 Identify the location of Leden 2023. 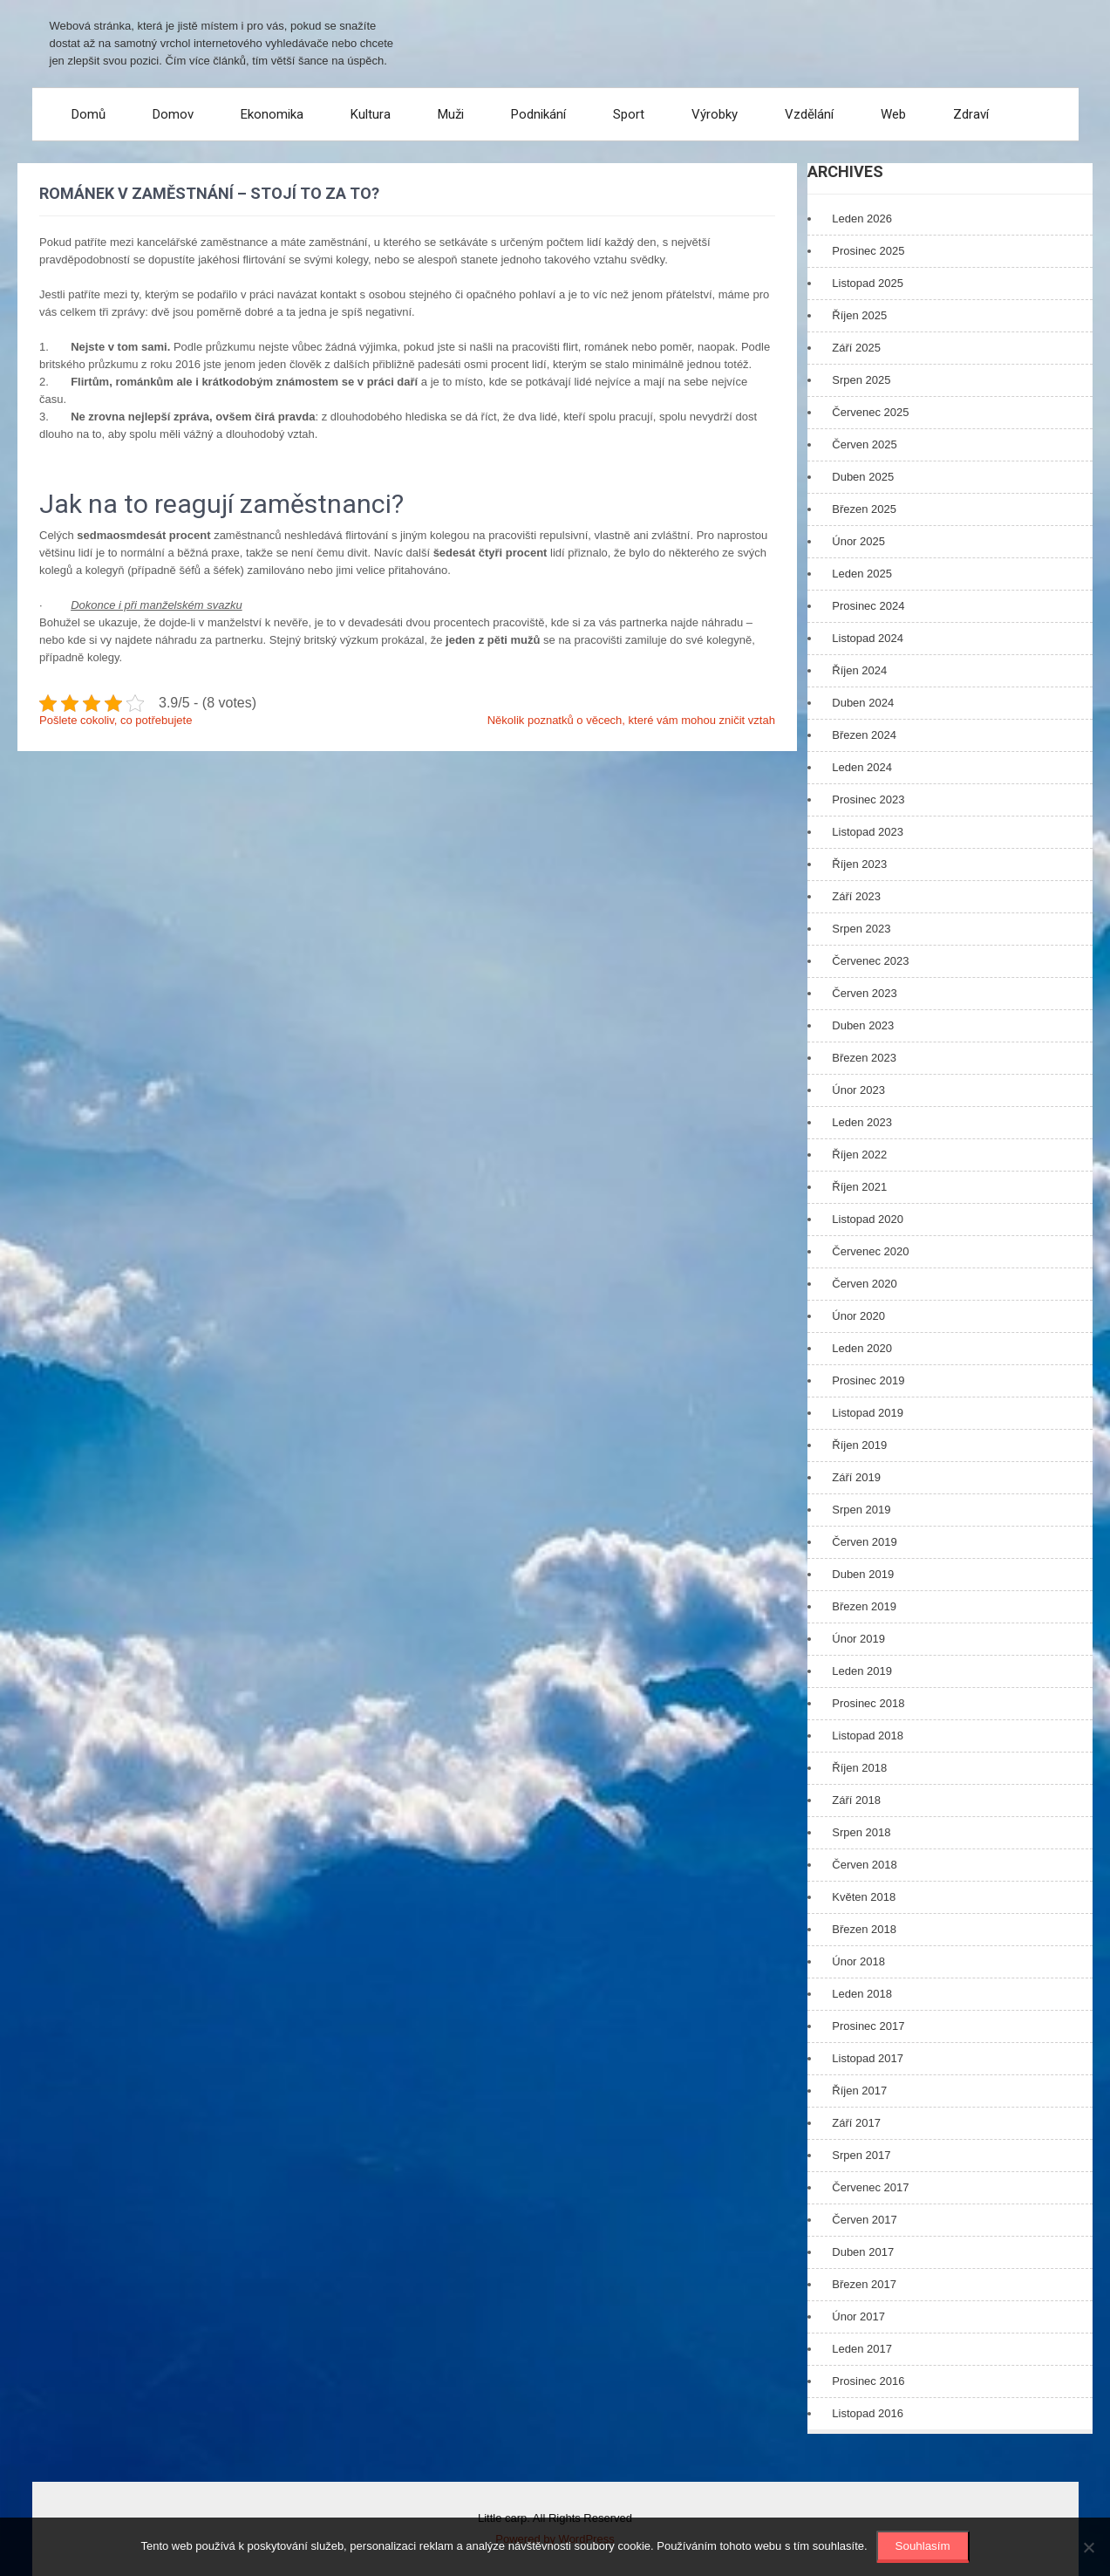
(862, 1122).